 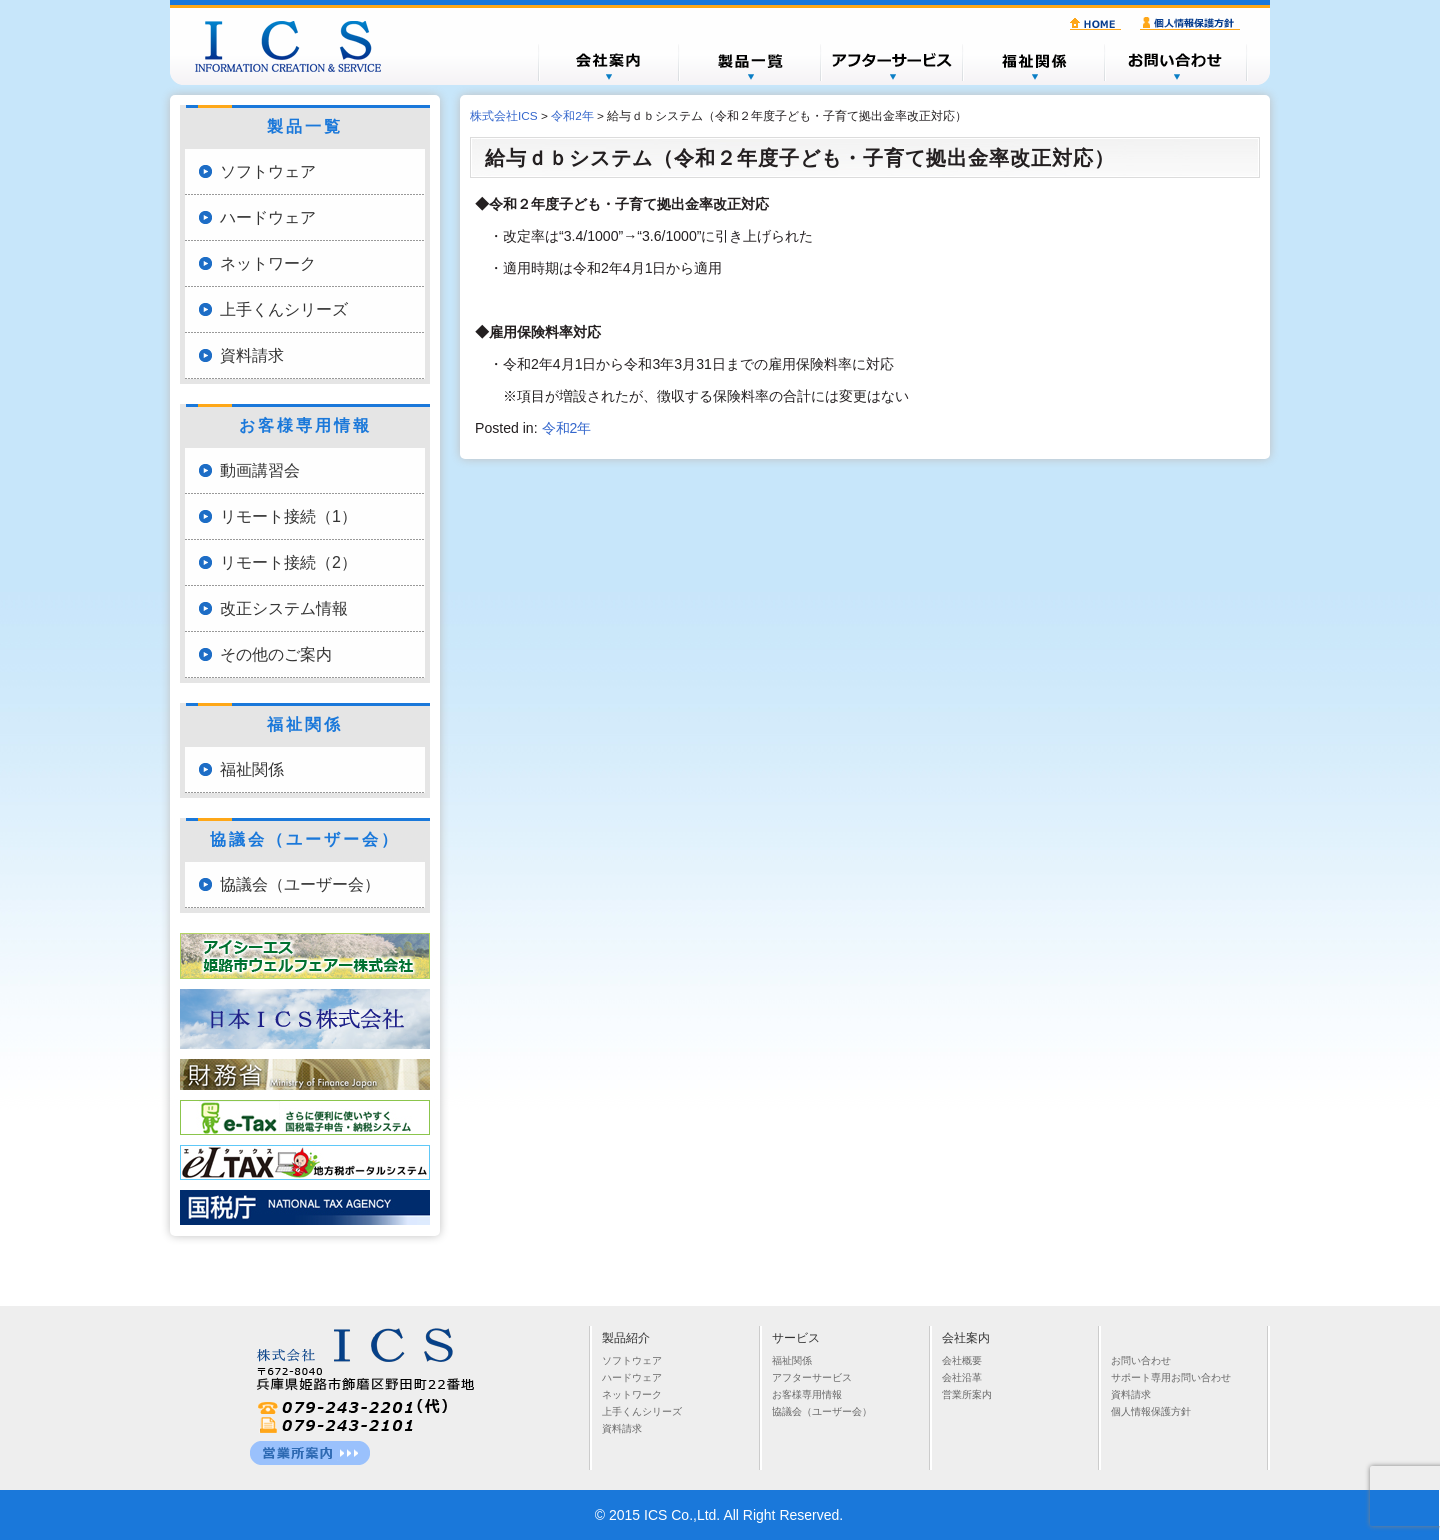 What do you see at coordinates (300, 884) in the screenshot?
I see `協議会（ユーザー会）` at bounding box center [300, 884].